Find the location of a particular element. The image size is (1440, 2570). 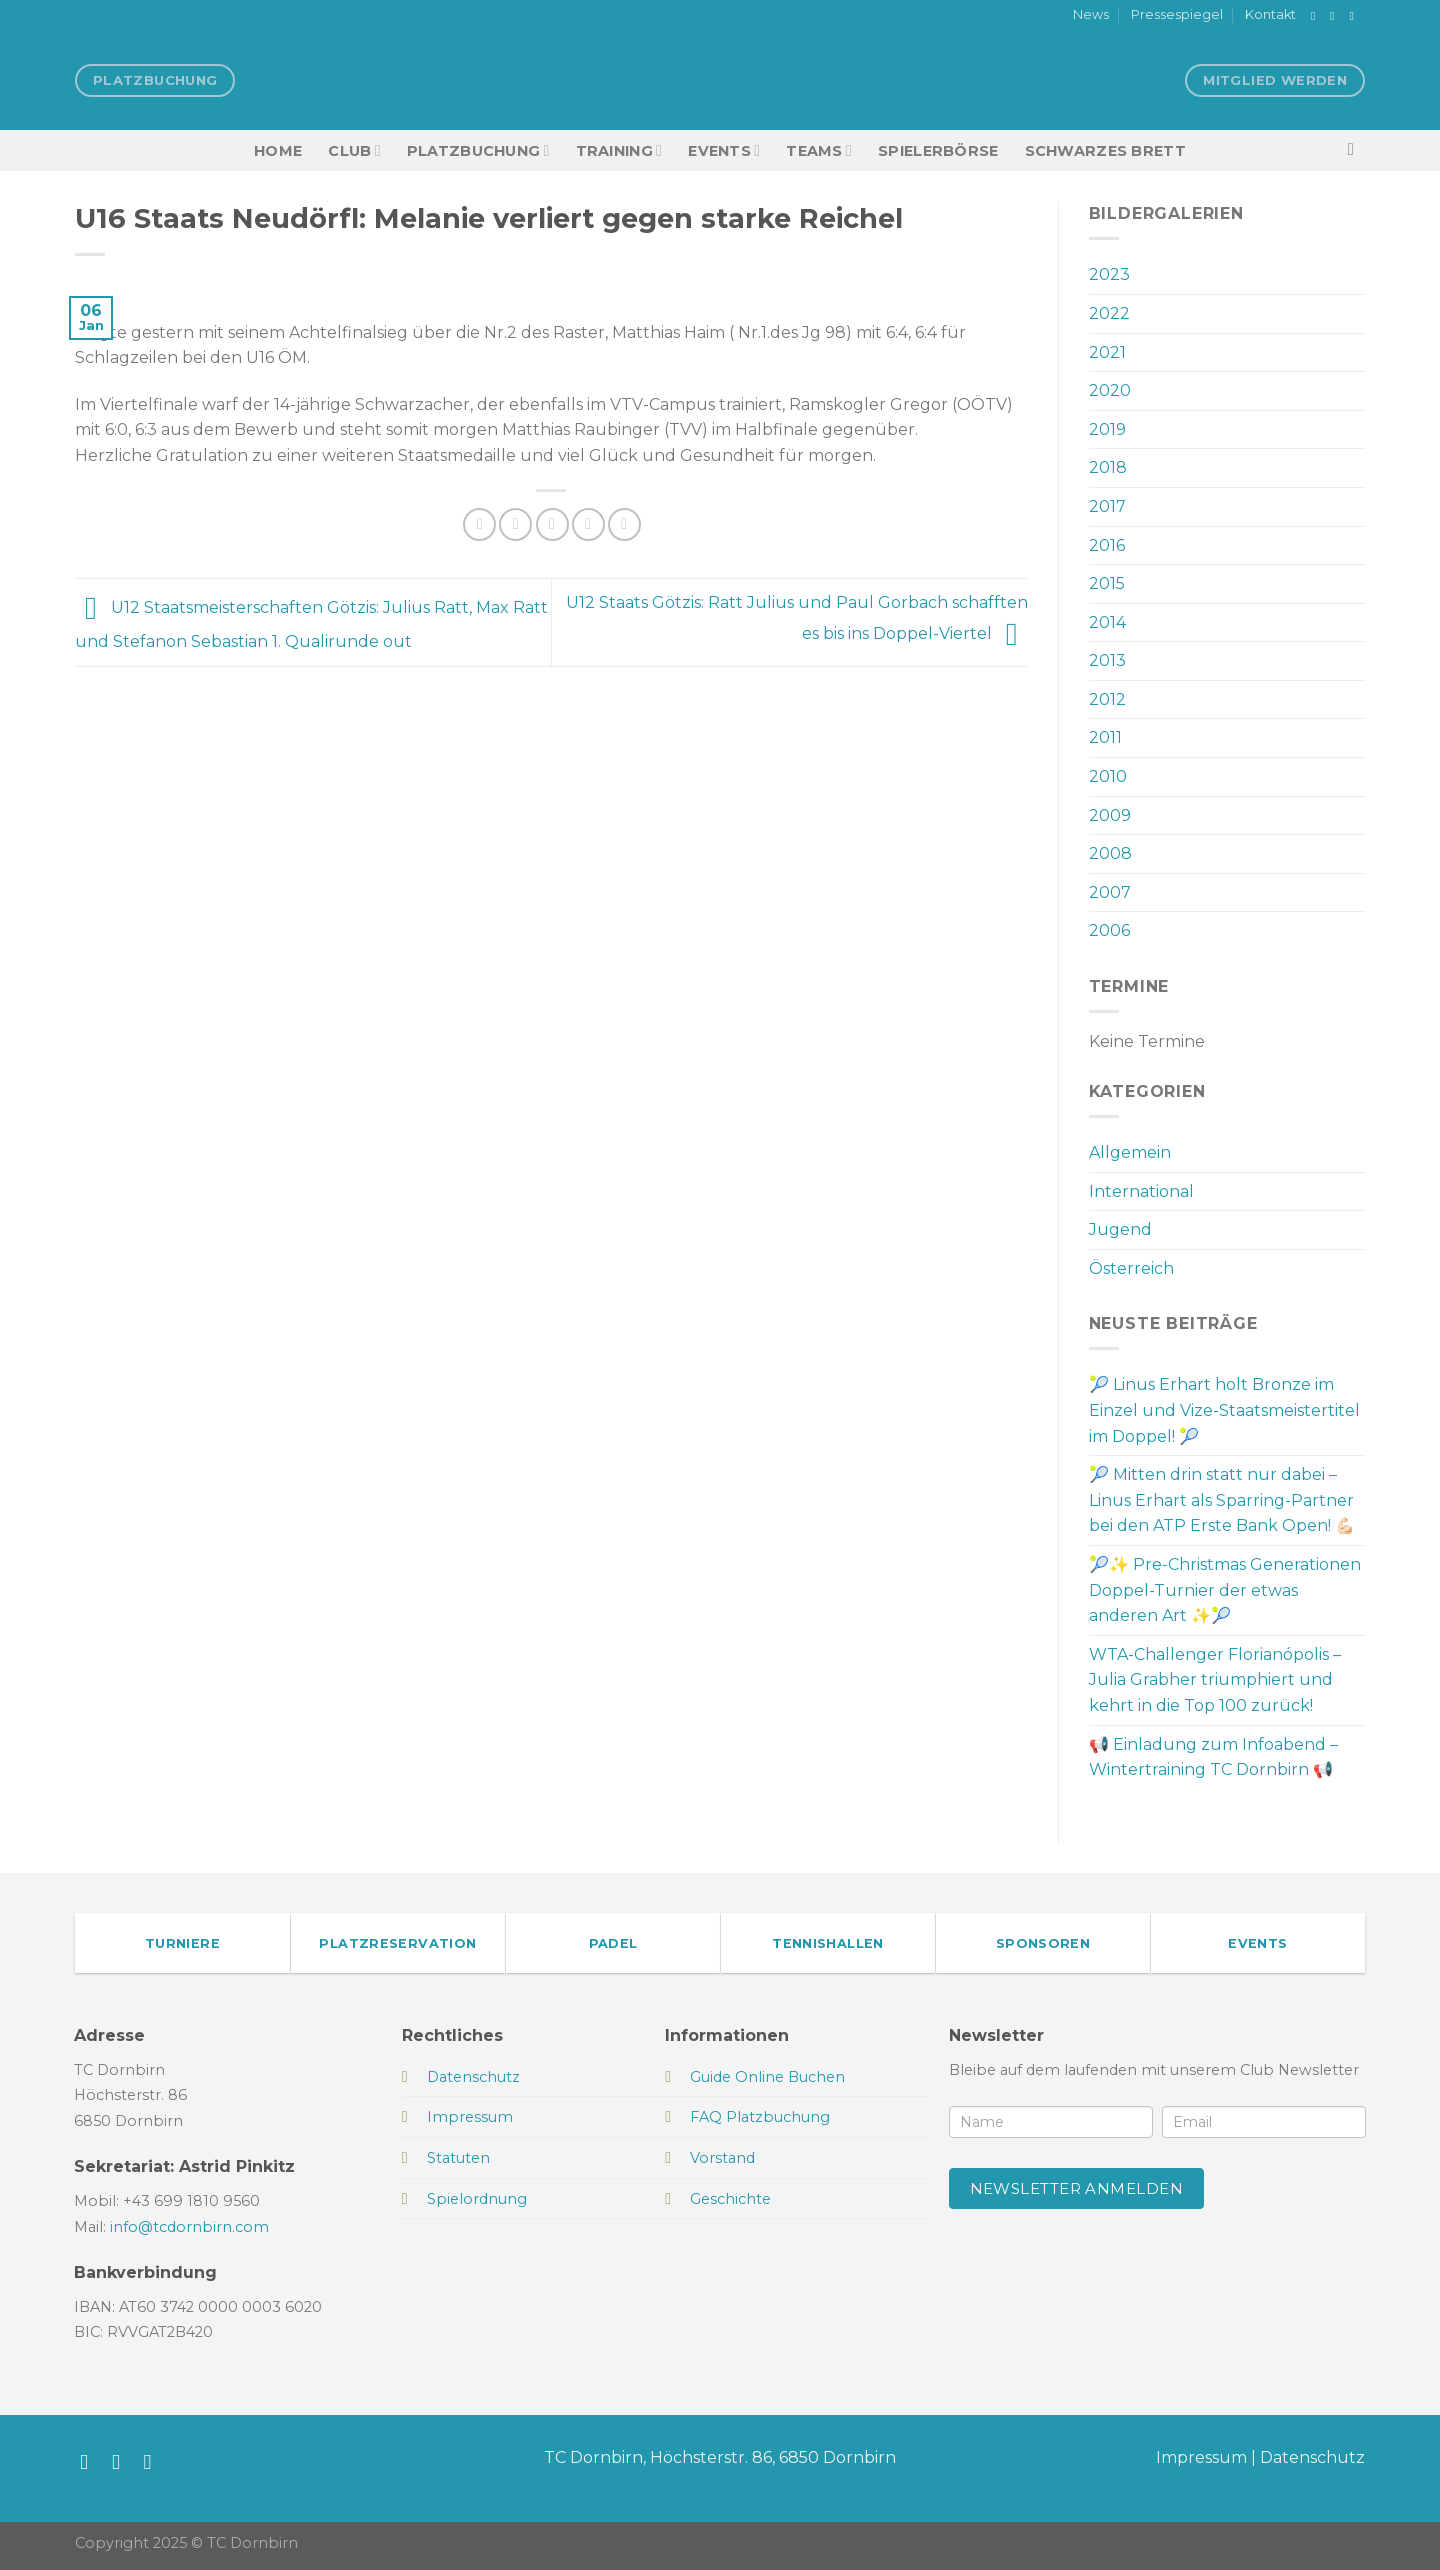

Spielordnung is located at coordinates (477, 2199).